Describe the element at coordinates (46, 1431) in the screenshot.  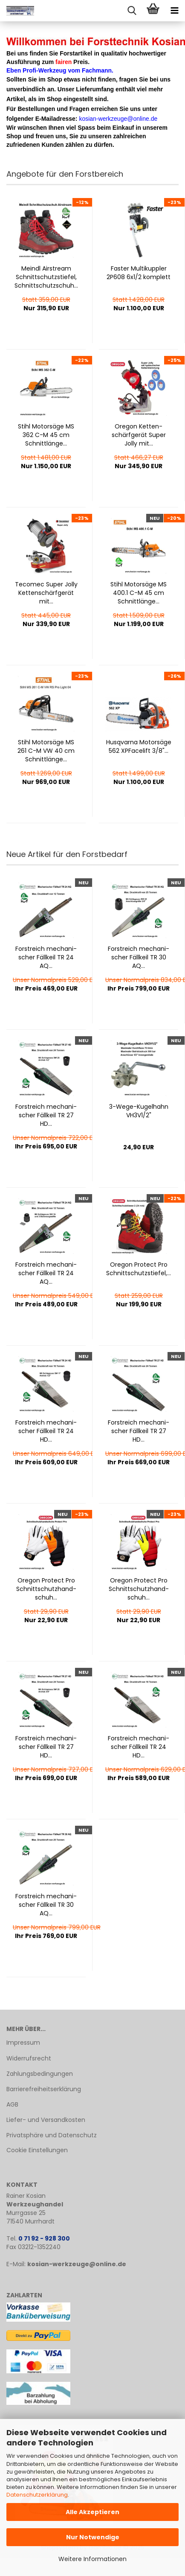
I see `Forstreich me­cha­ni­scher Fäll­keil TR 24 HD...` at that location.